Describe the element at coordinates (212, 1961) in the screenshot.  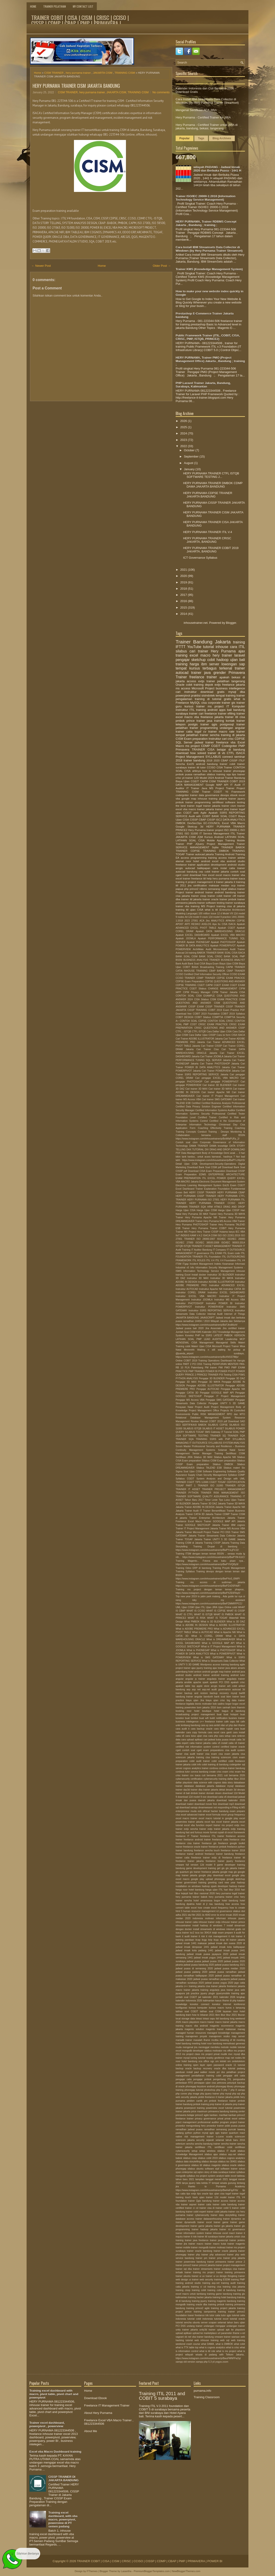
I see `jadwal puasa 2020` at that location.